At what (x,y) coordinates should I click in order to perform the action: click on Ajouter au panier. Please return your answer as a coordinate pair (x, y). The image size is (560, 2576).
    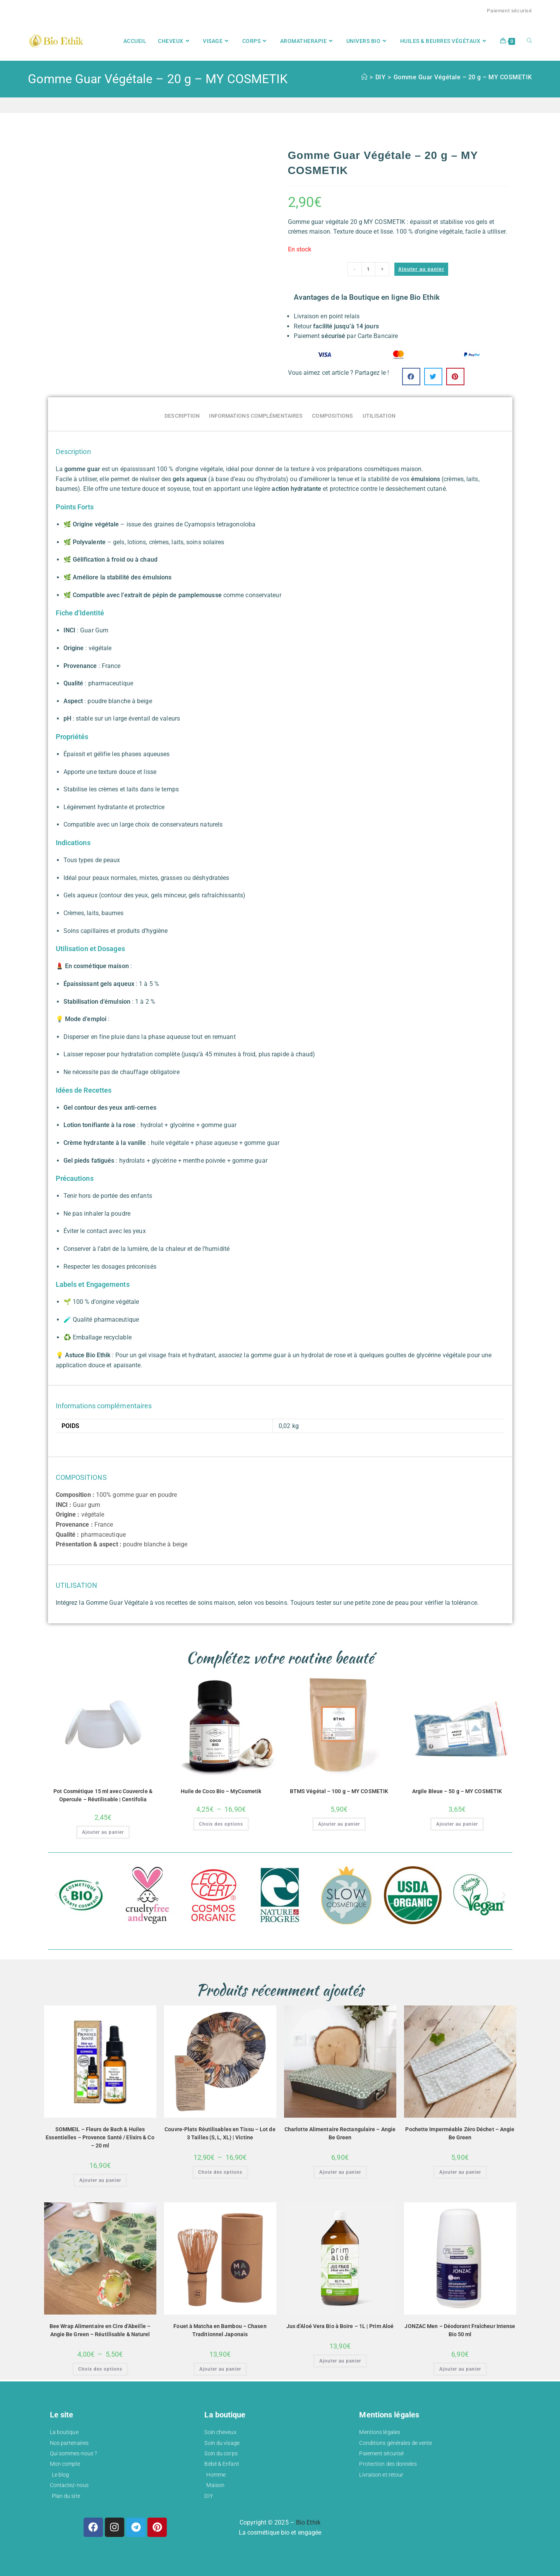
    Looking at the image, I should click on (421, 269).